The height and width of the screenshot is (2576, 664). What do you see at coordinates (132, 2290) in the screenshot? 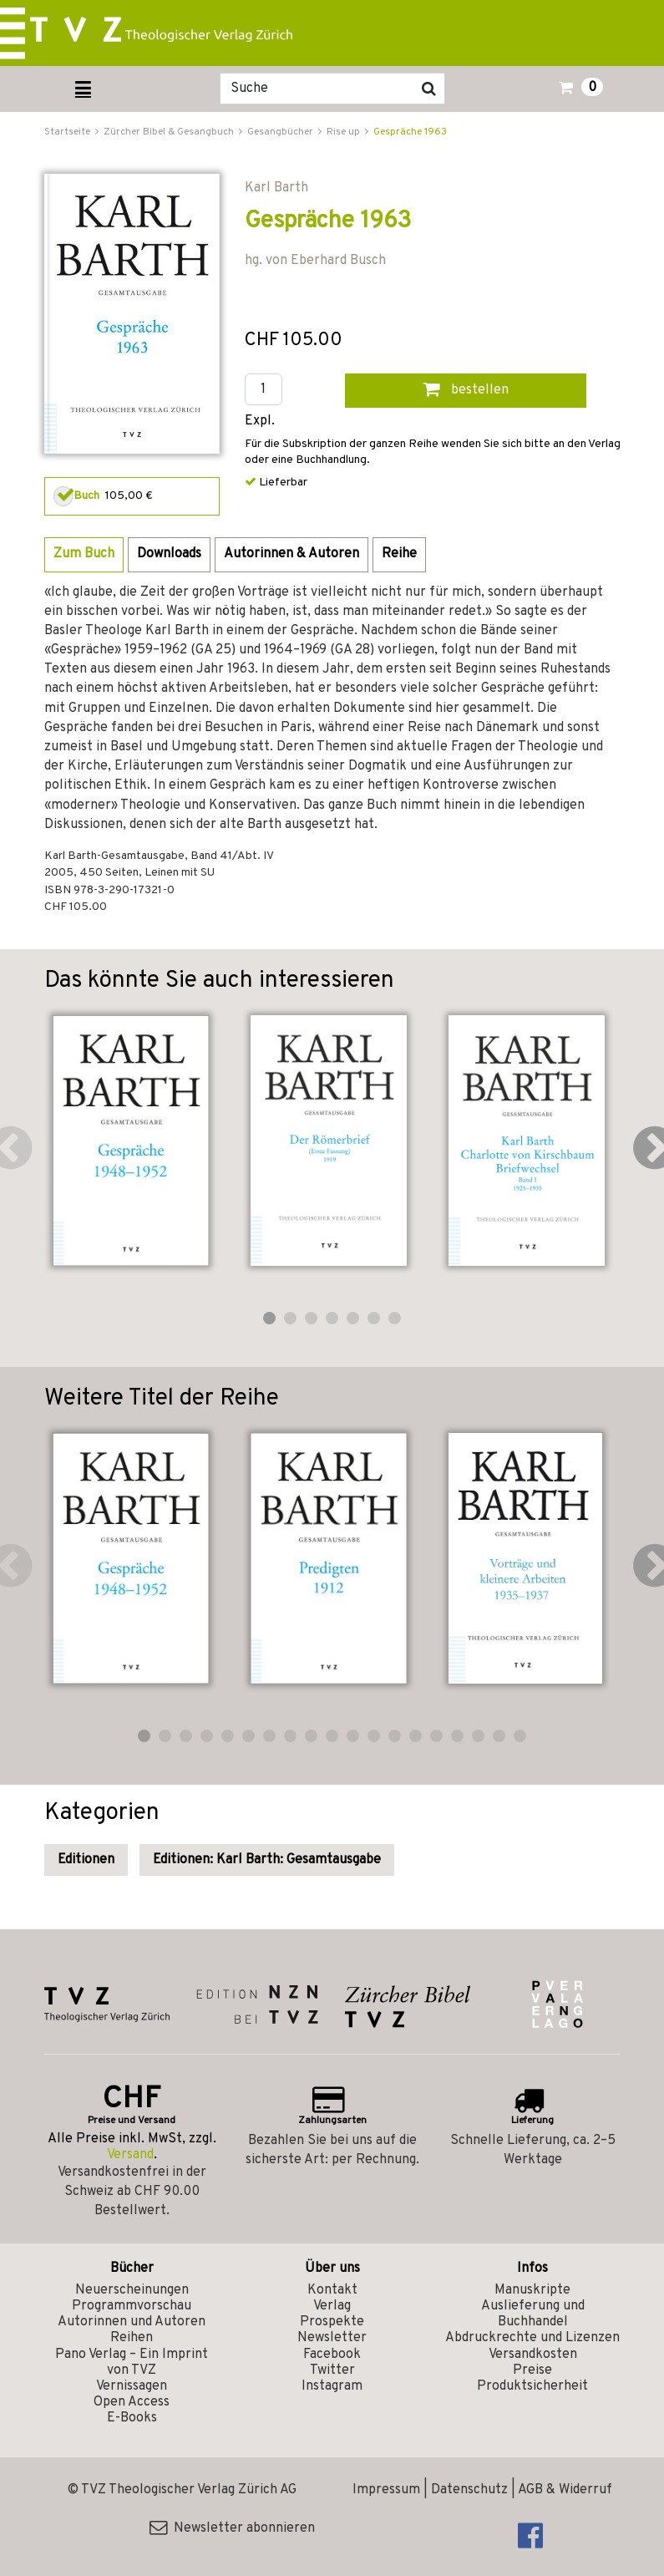
I see `Neuerscheinungen` at bounding box center [132, 2290].